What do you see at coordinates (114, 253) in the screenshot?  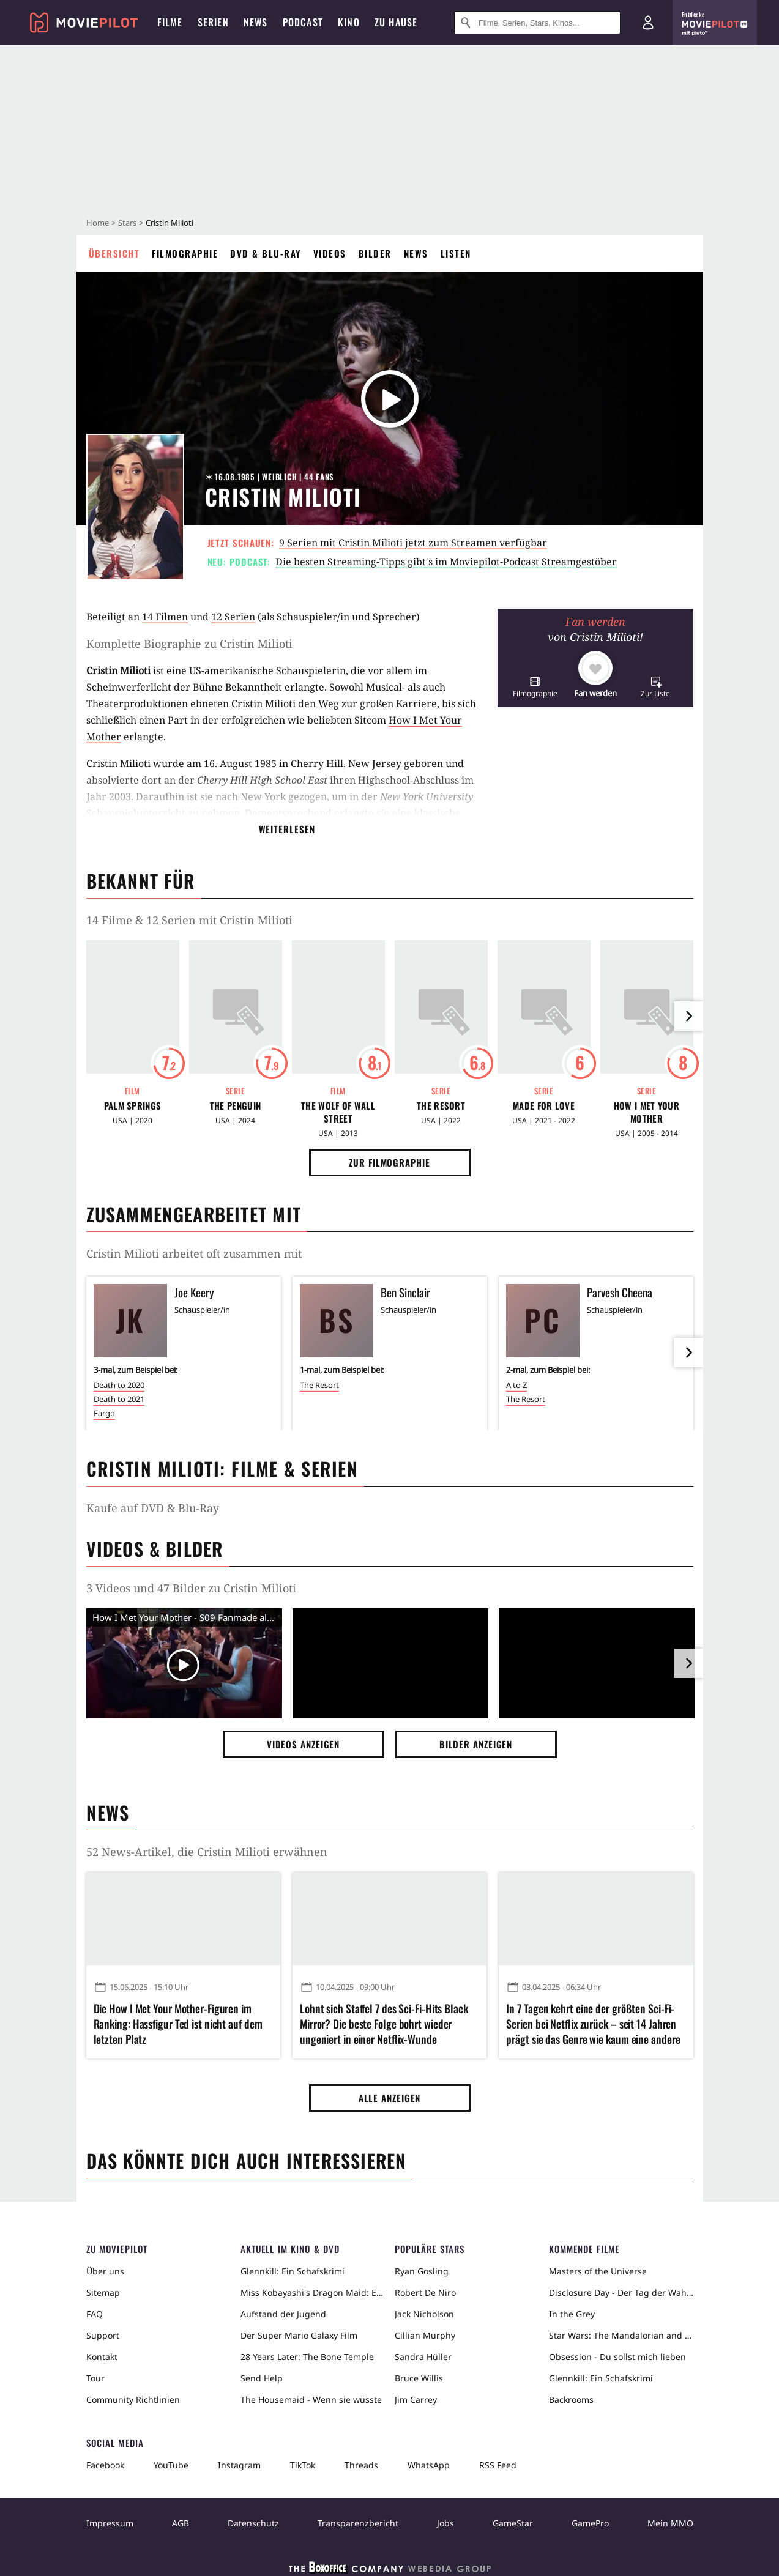 I see `Übersicht` at bounding box center [114, 253].